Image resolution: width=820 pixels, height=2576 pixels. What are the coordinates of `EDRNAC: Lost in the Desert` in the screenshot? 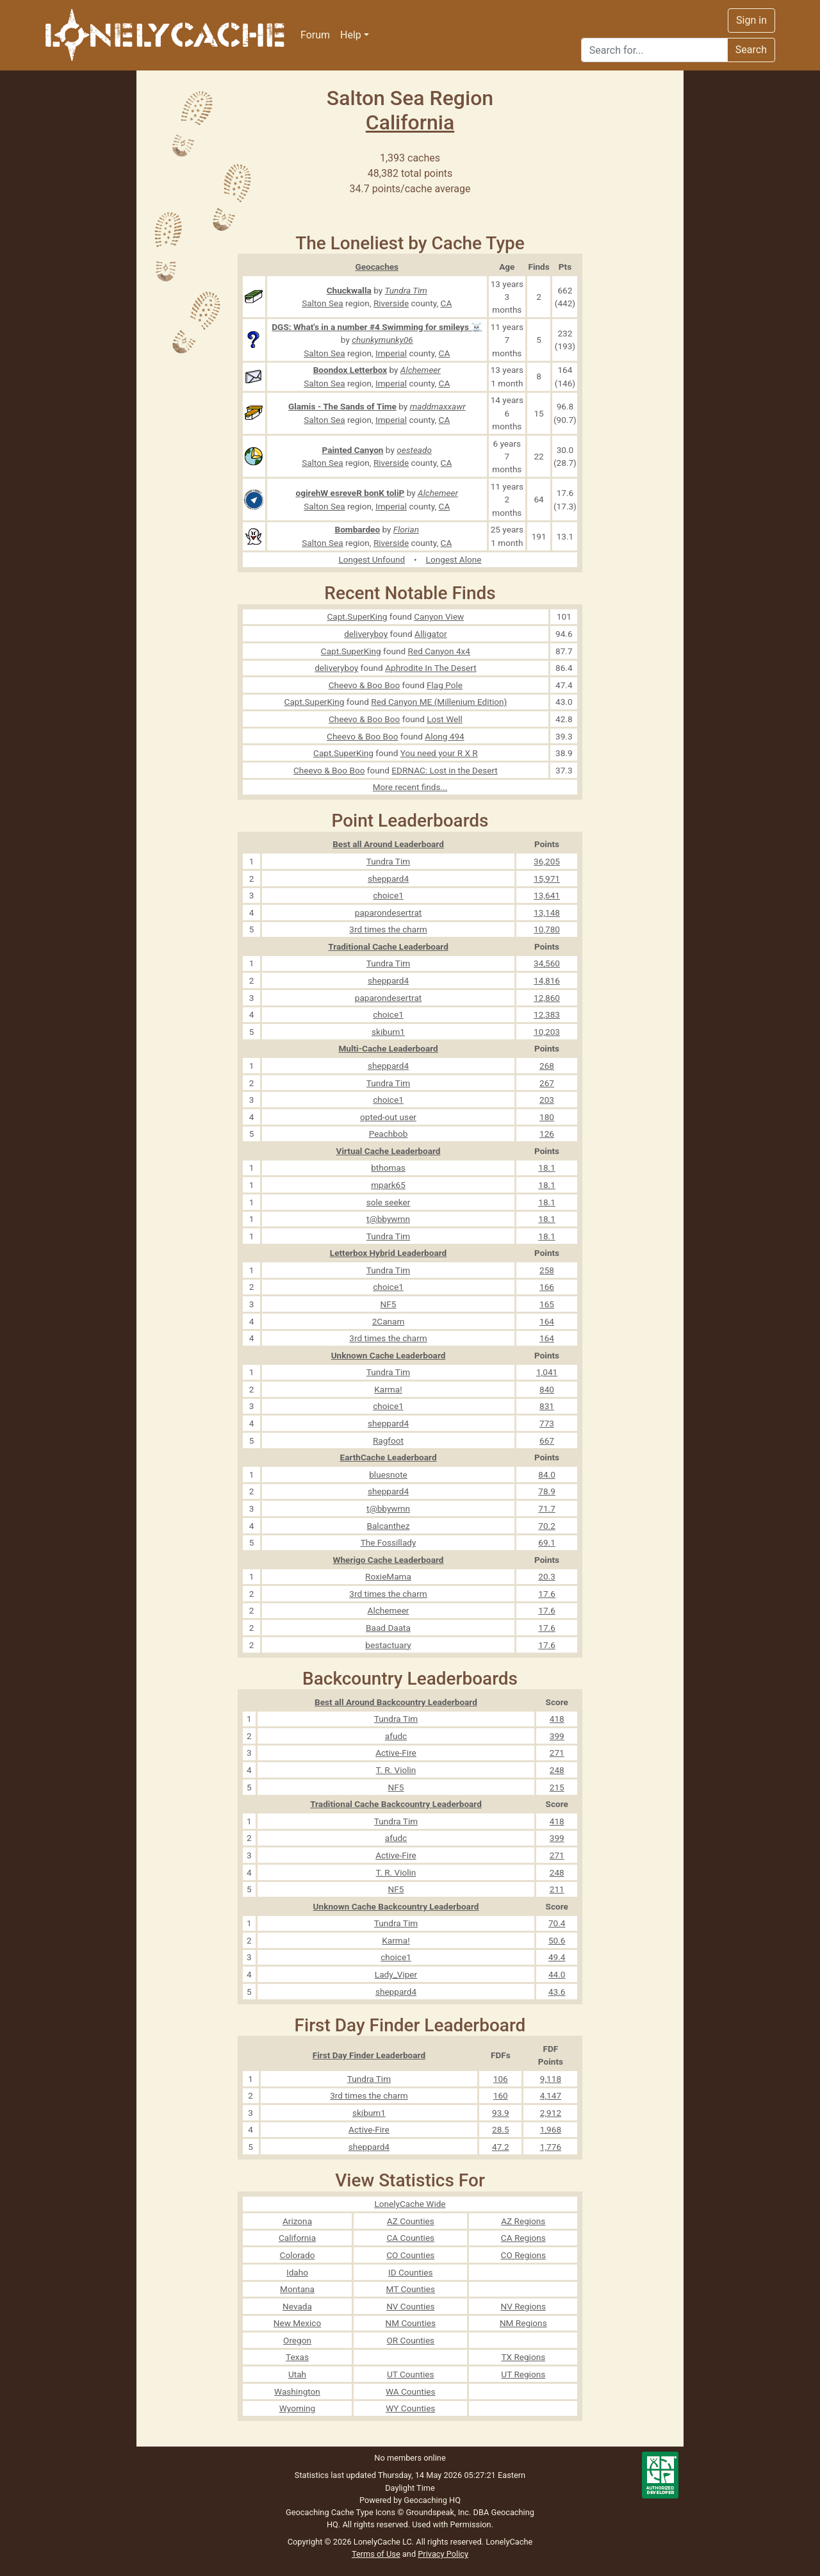 It's located at (444, 770).